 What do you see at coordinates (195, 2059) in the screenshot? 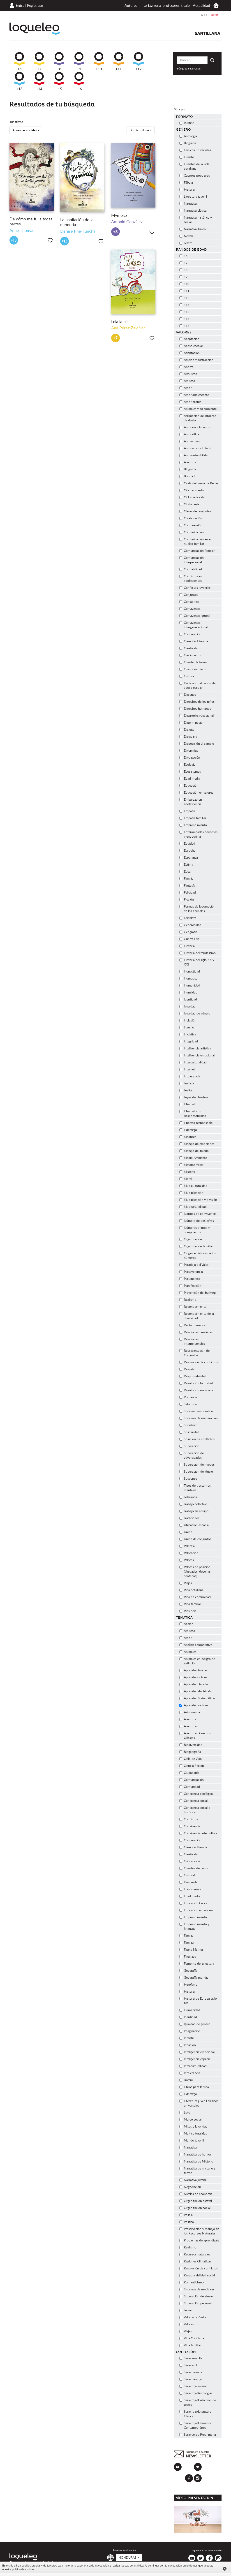
I see `Inteligencia espacial` at bounding box center [195, 2059].